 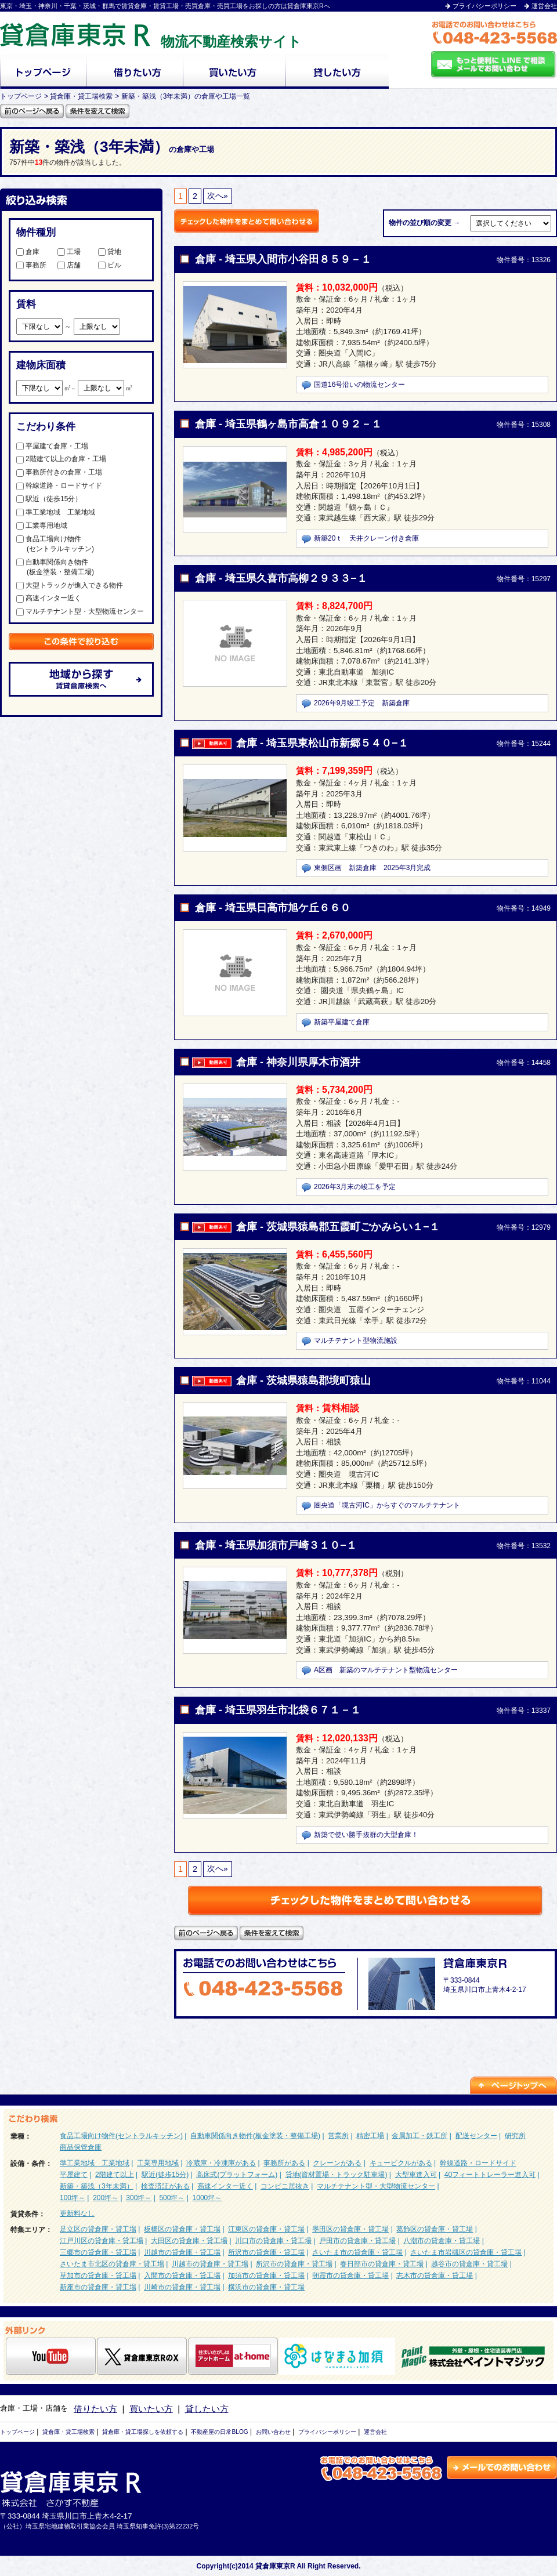 I want to click on 次へ», so click(x=217, y=195).